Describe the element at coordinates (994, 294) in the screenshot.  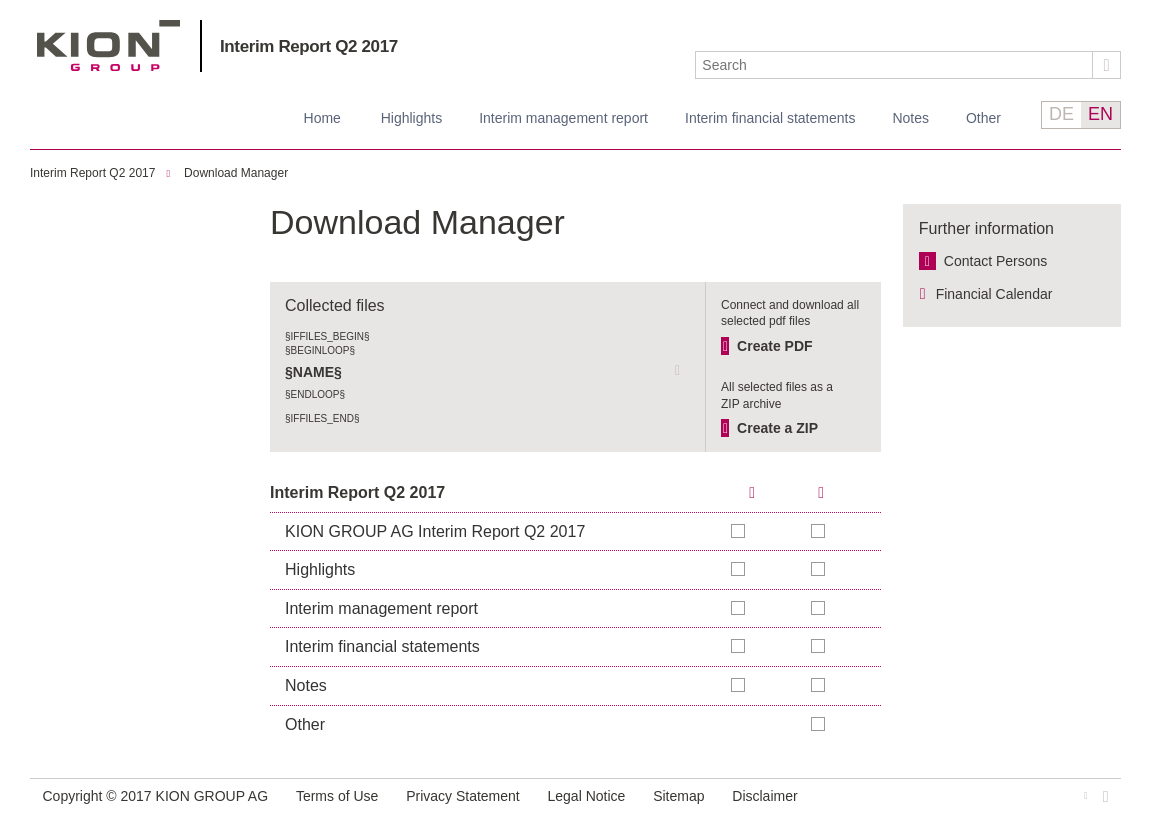
I see `Financial Calendar` at that location.